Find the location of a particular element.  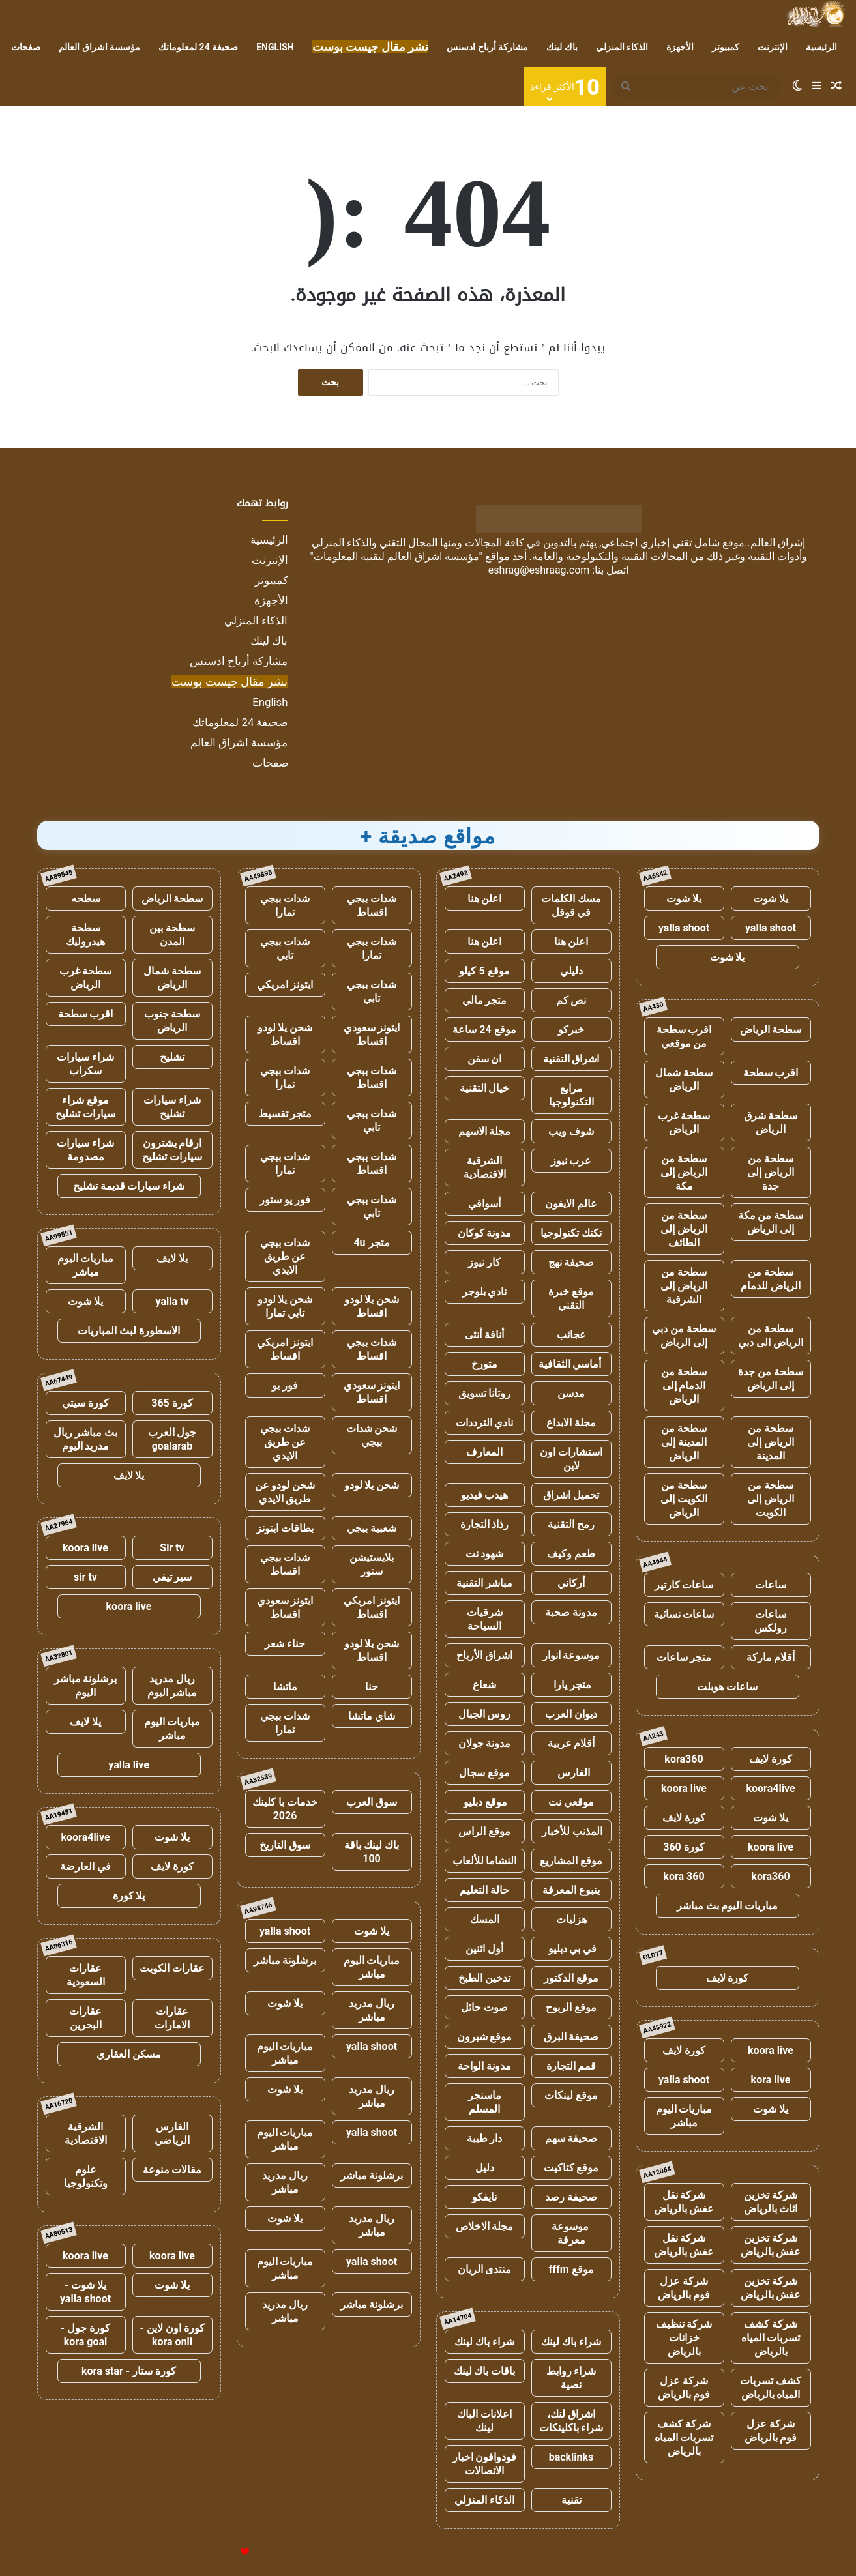

مباريات اليوم بث مباشر is located at coordinates (727, 1905).